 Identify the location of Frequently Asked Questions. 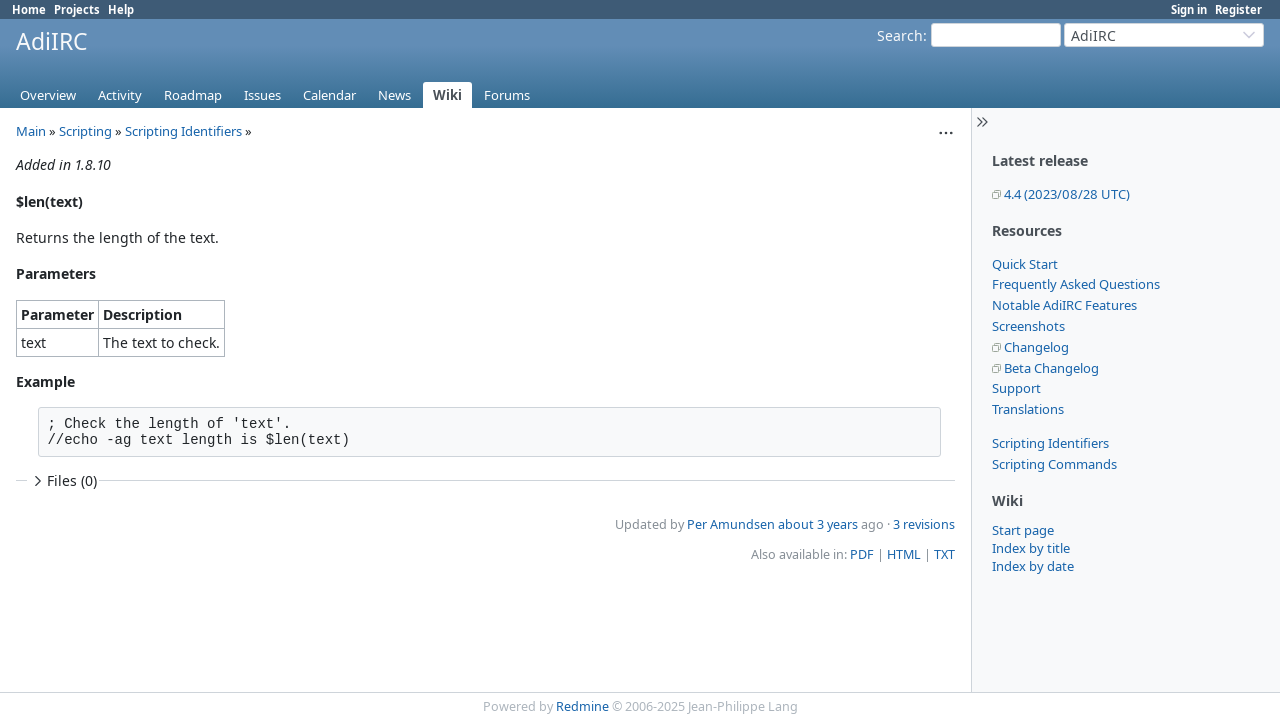
(1076, 284).